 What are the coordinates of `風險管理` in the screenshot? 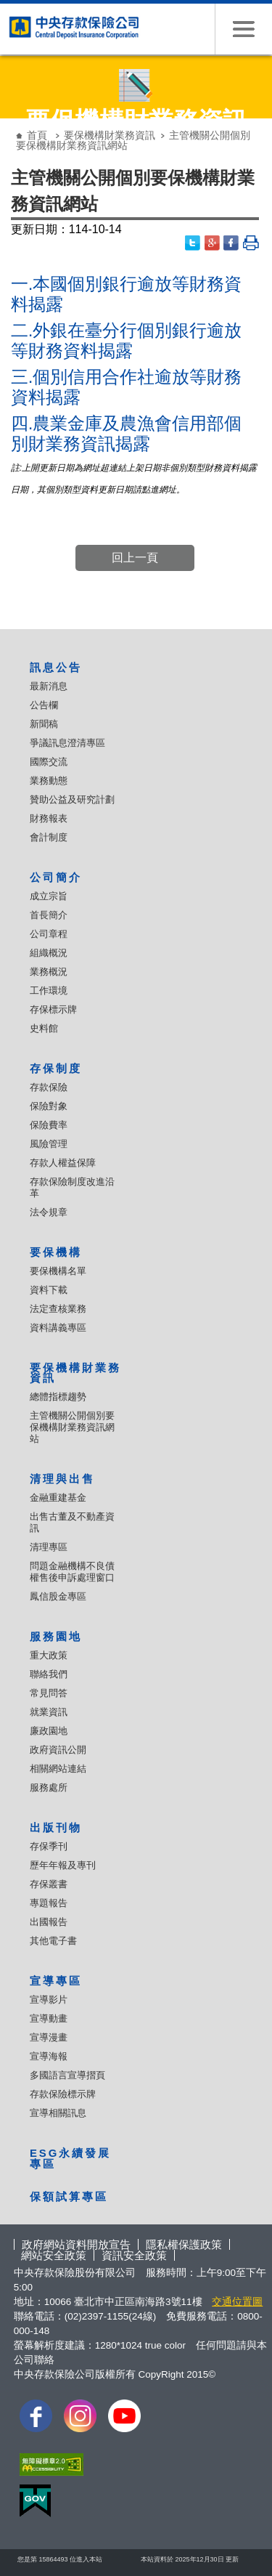 It's located at (48, 1143).